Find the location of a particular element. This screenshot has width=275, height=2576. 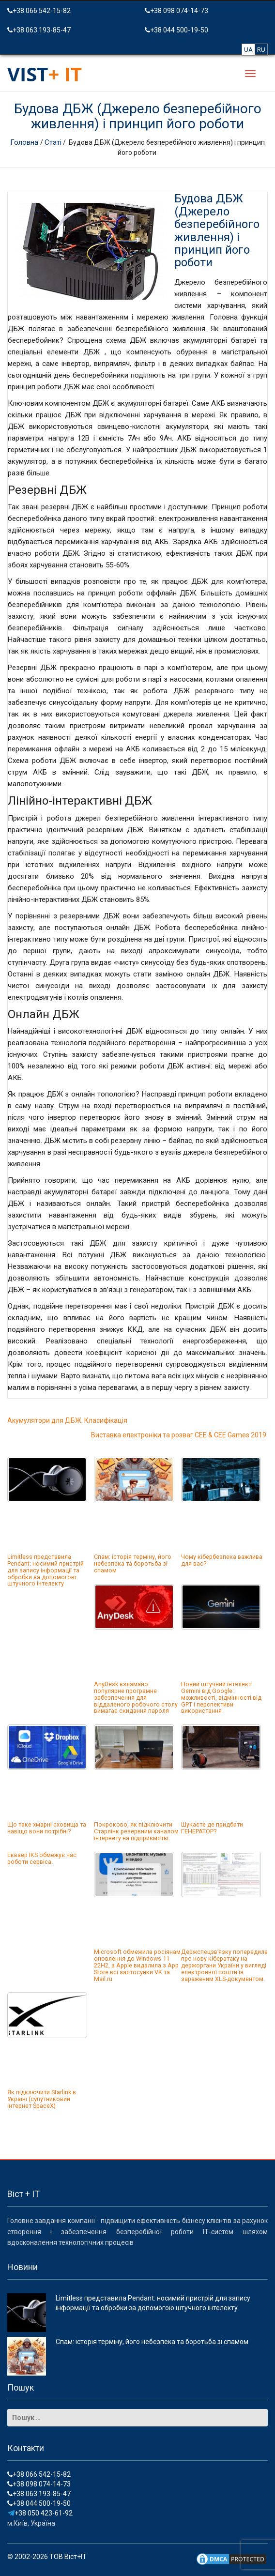

Новий штучний інтелект Gemini від Google: можливості, відмінності від GPT і перспективи використання is located at coordinates (221, 1697).